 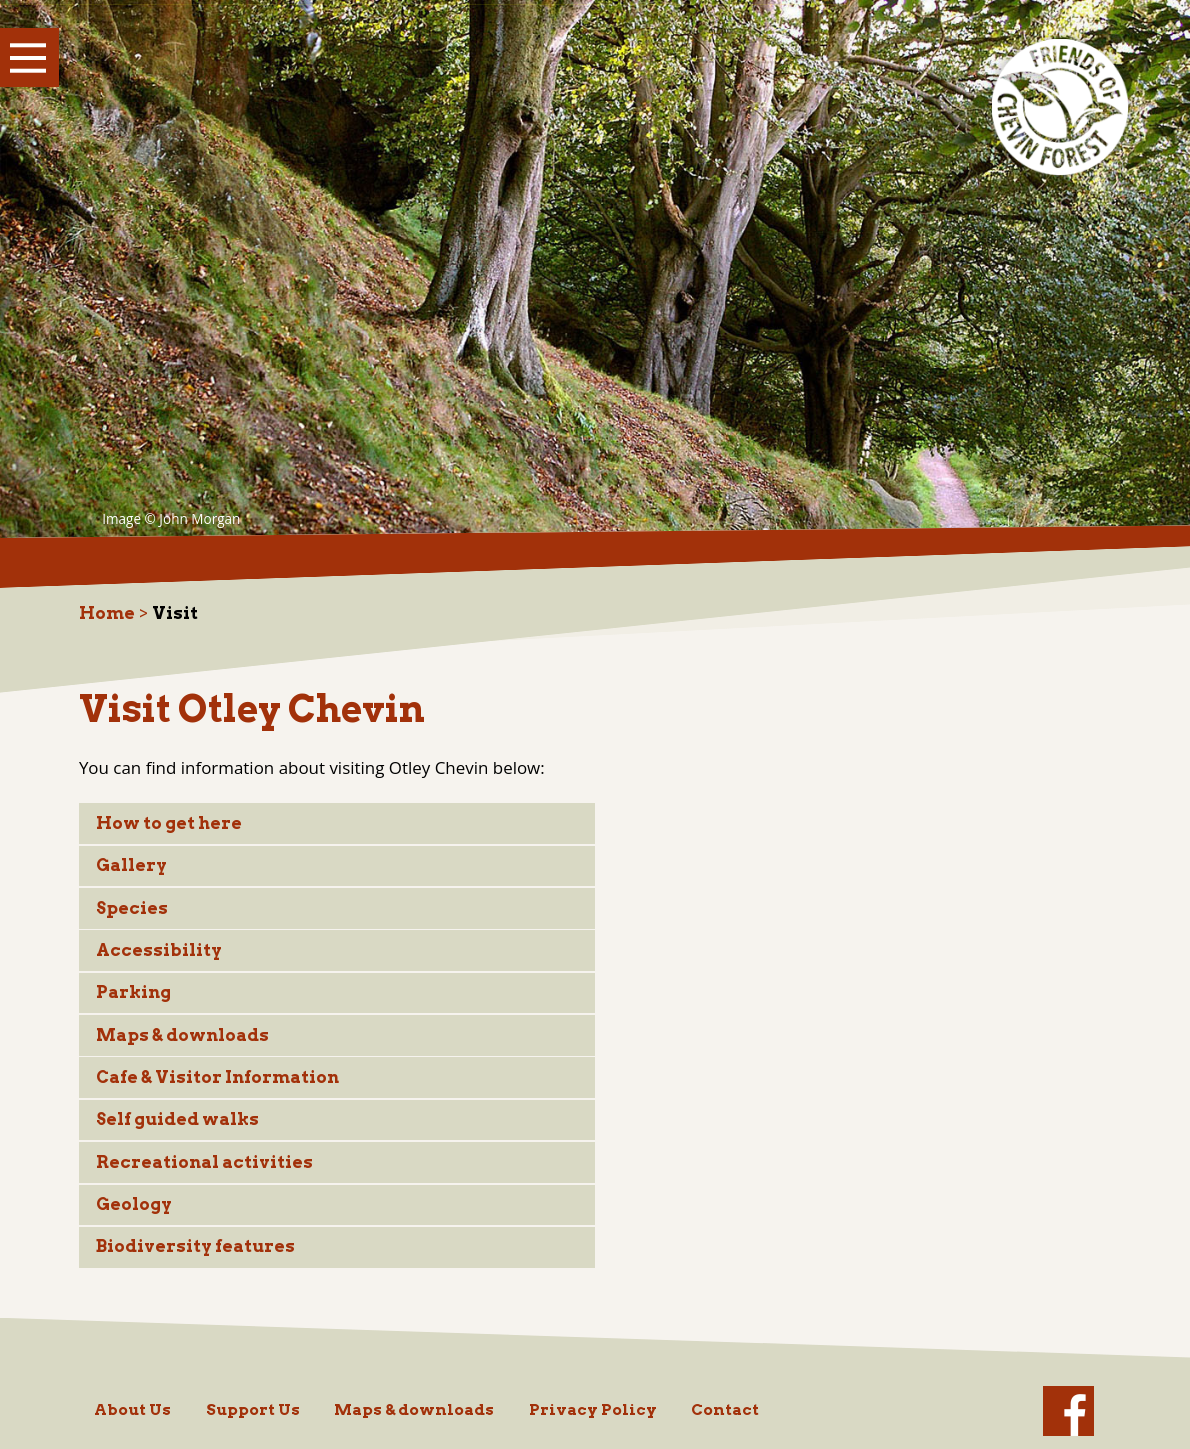 I want to click on Contact, so click(x=725, y=1409).